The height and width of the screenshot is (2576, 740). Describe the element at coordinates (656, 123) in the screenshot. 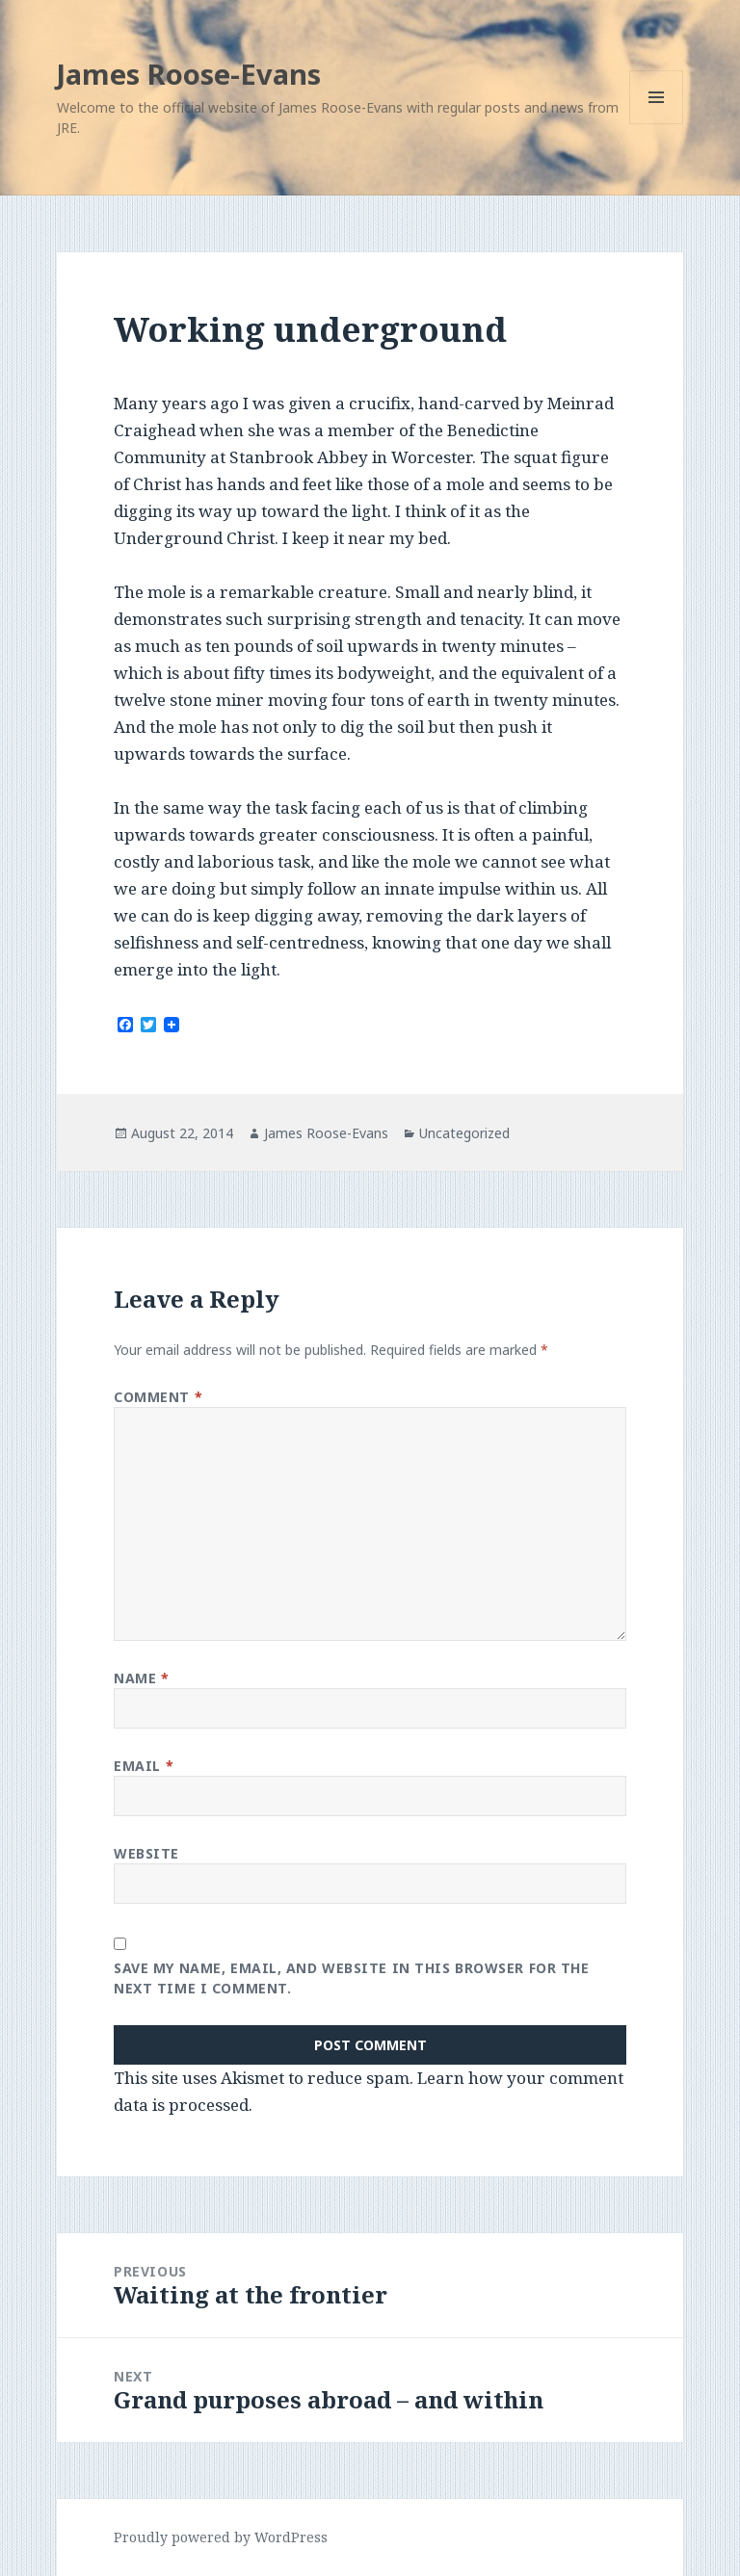

I see `Menu and widgets` at that location.